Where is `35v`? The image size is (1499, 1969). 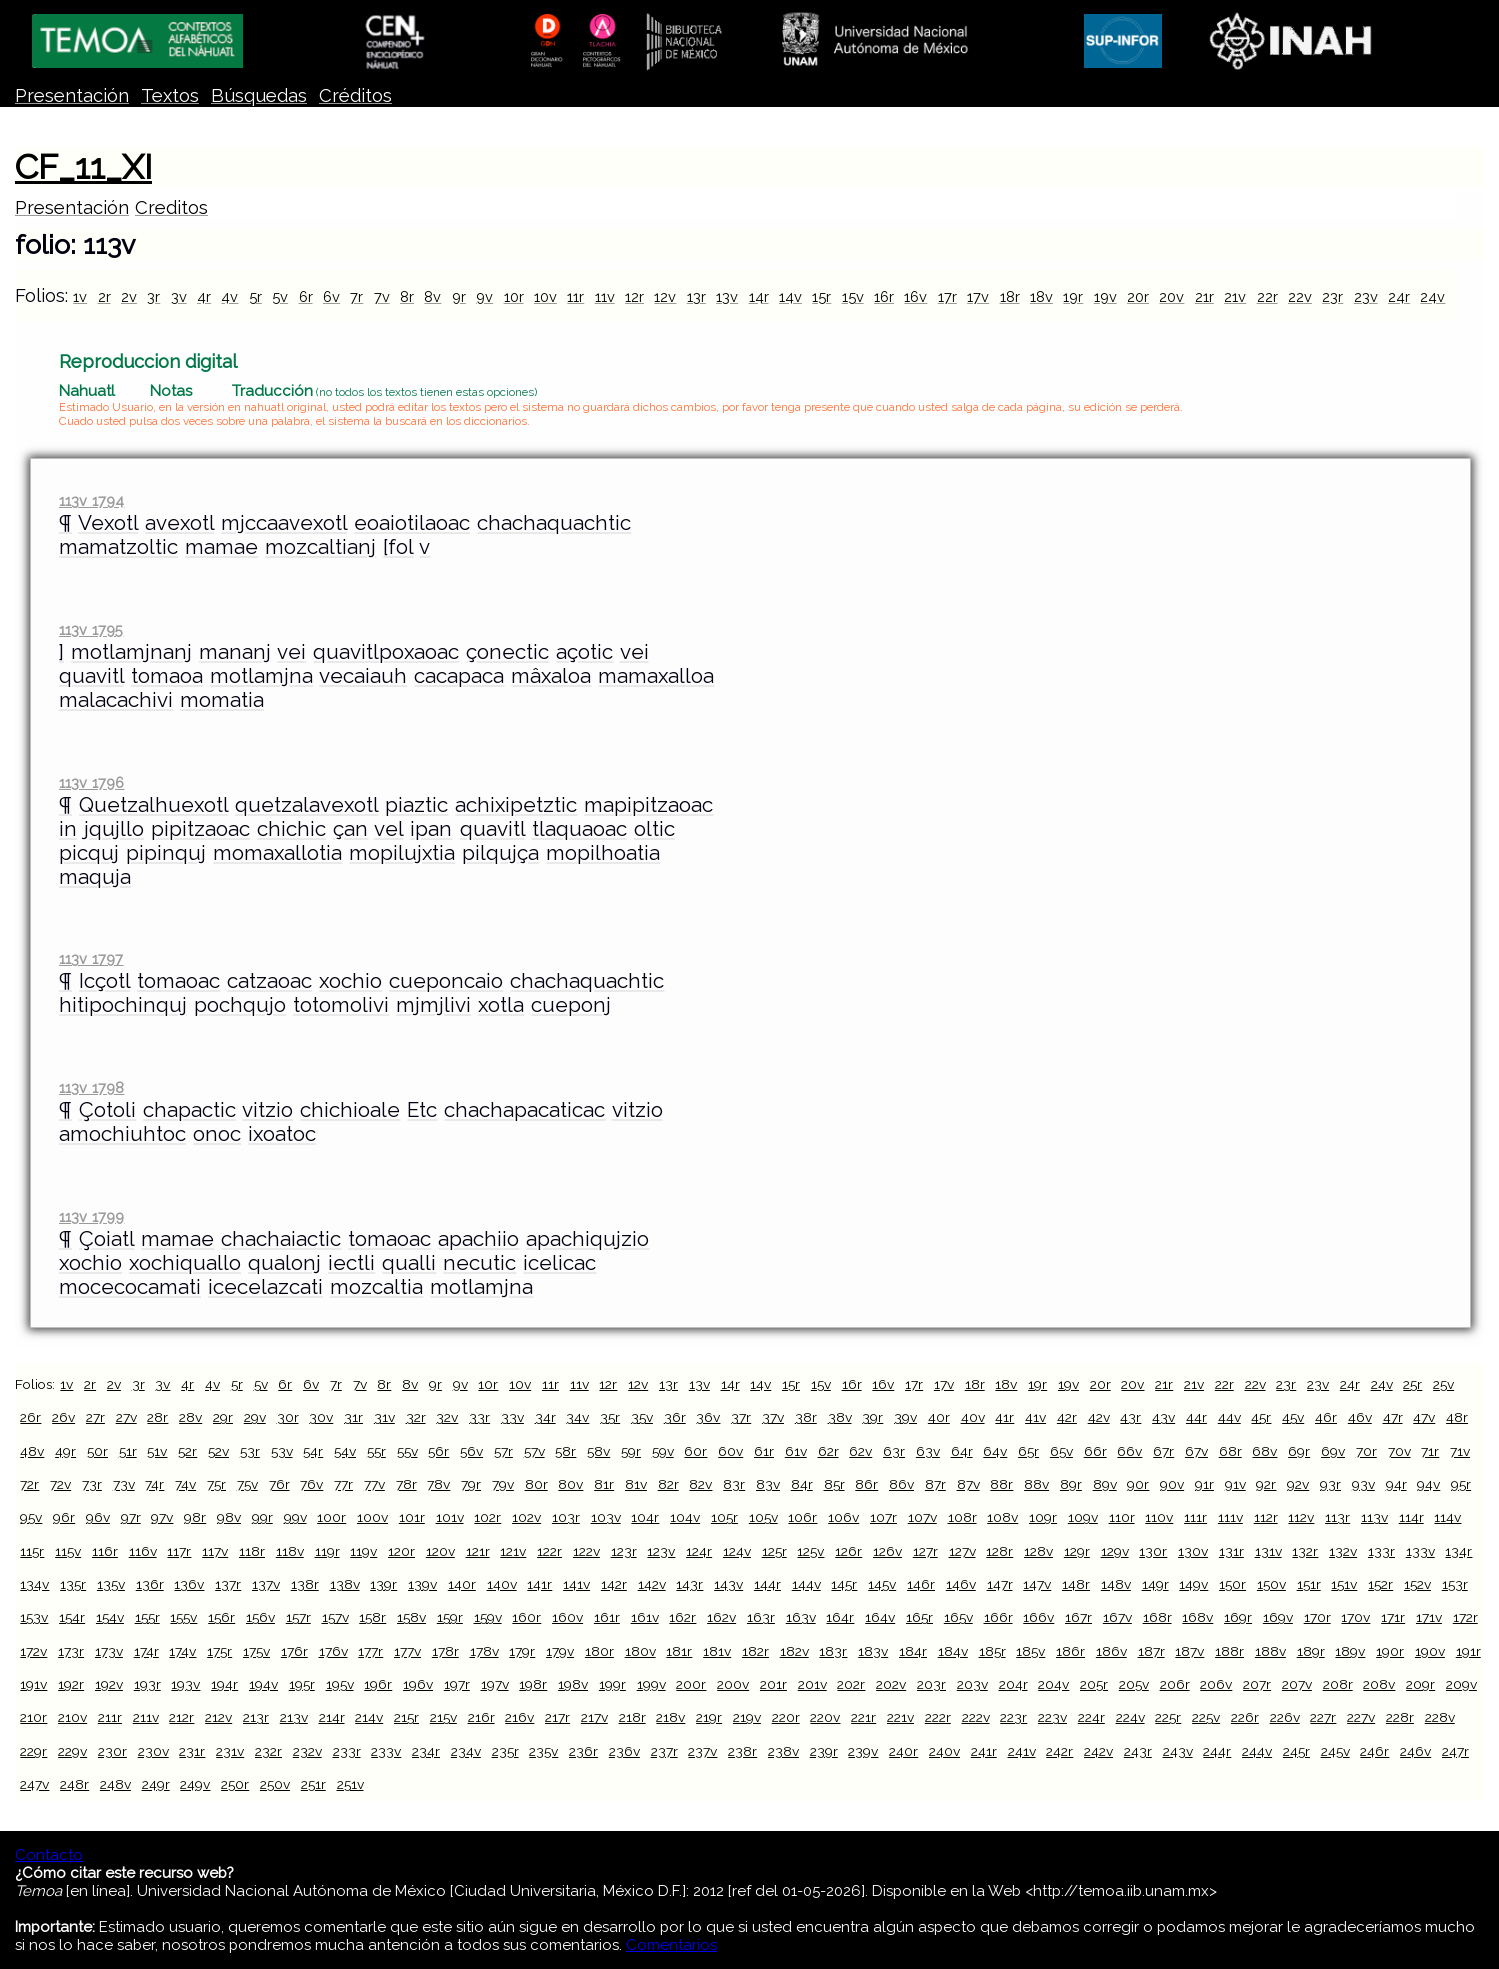 35v is located at coordinates (642, 1417).